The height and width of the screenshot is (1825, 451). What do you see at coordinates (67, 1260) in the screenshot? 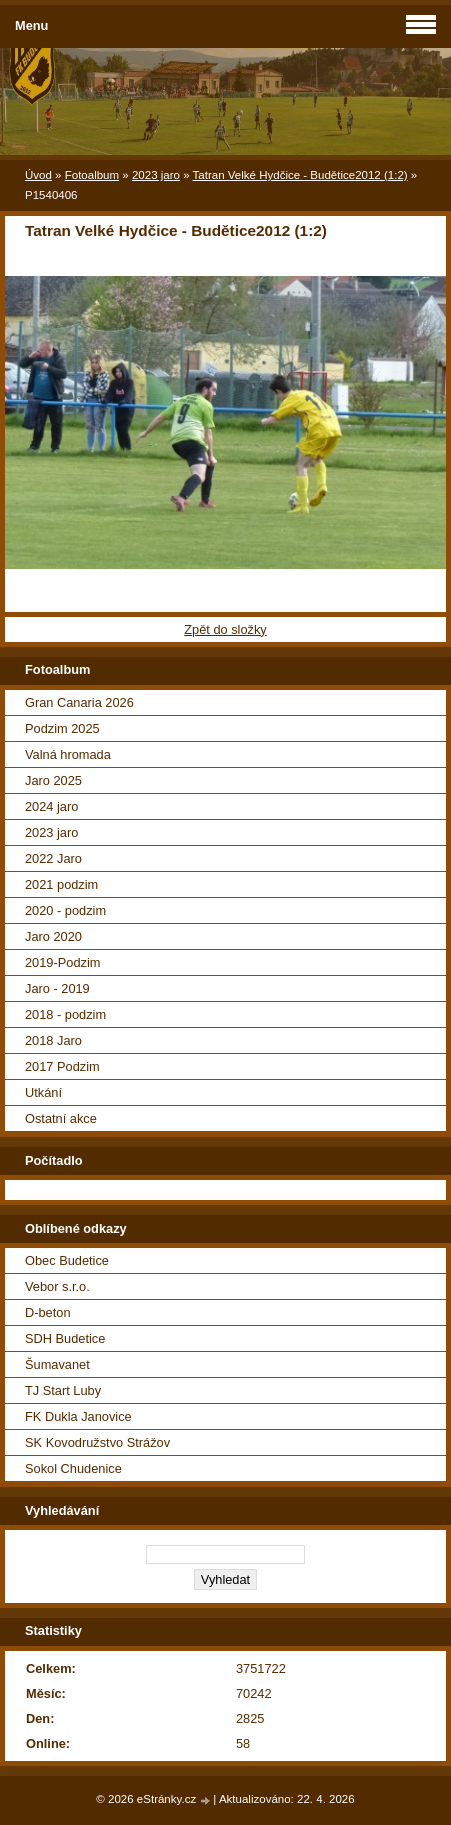
I see `Obec Budetice` at bounding box center [67, 1260].